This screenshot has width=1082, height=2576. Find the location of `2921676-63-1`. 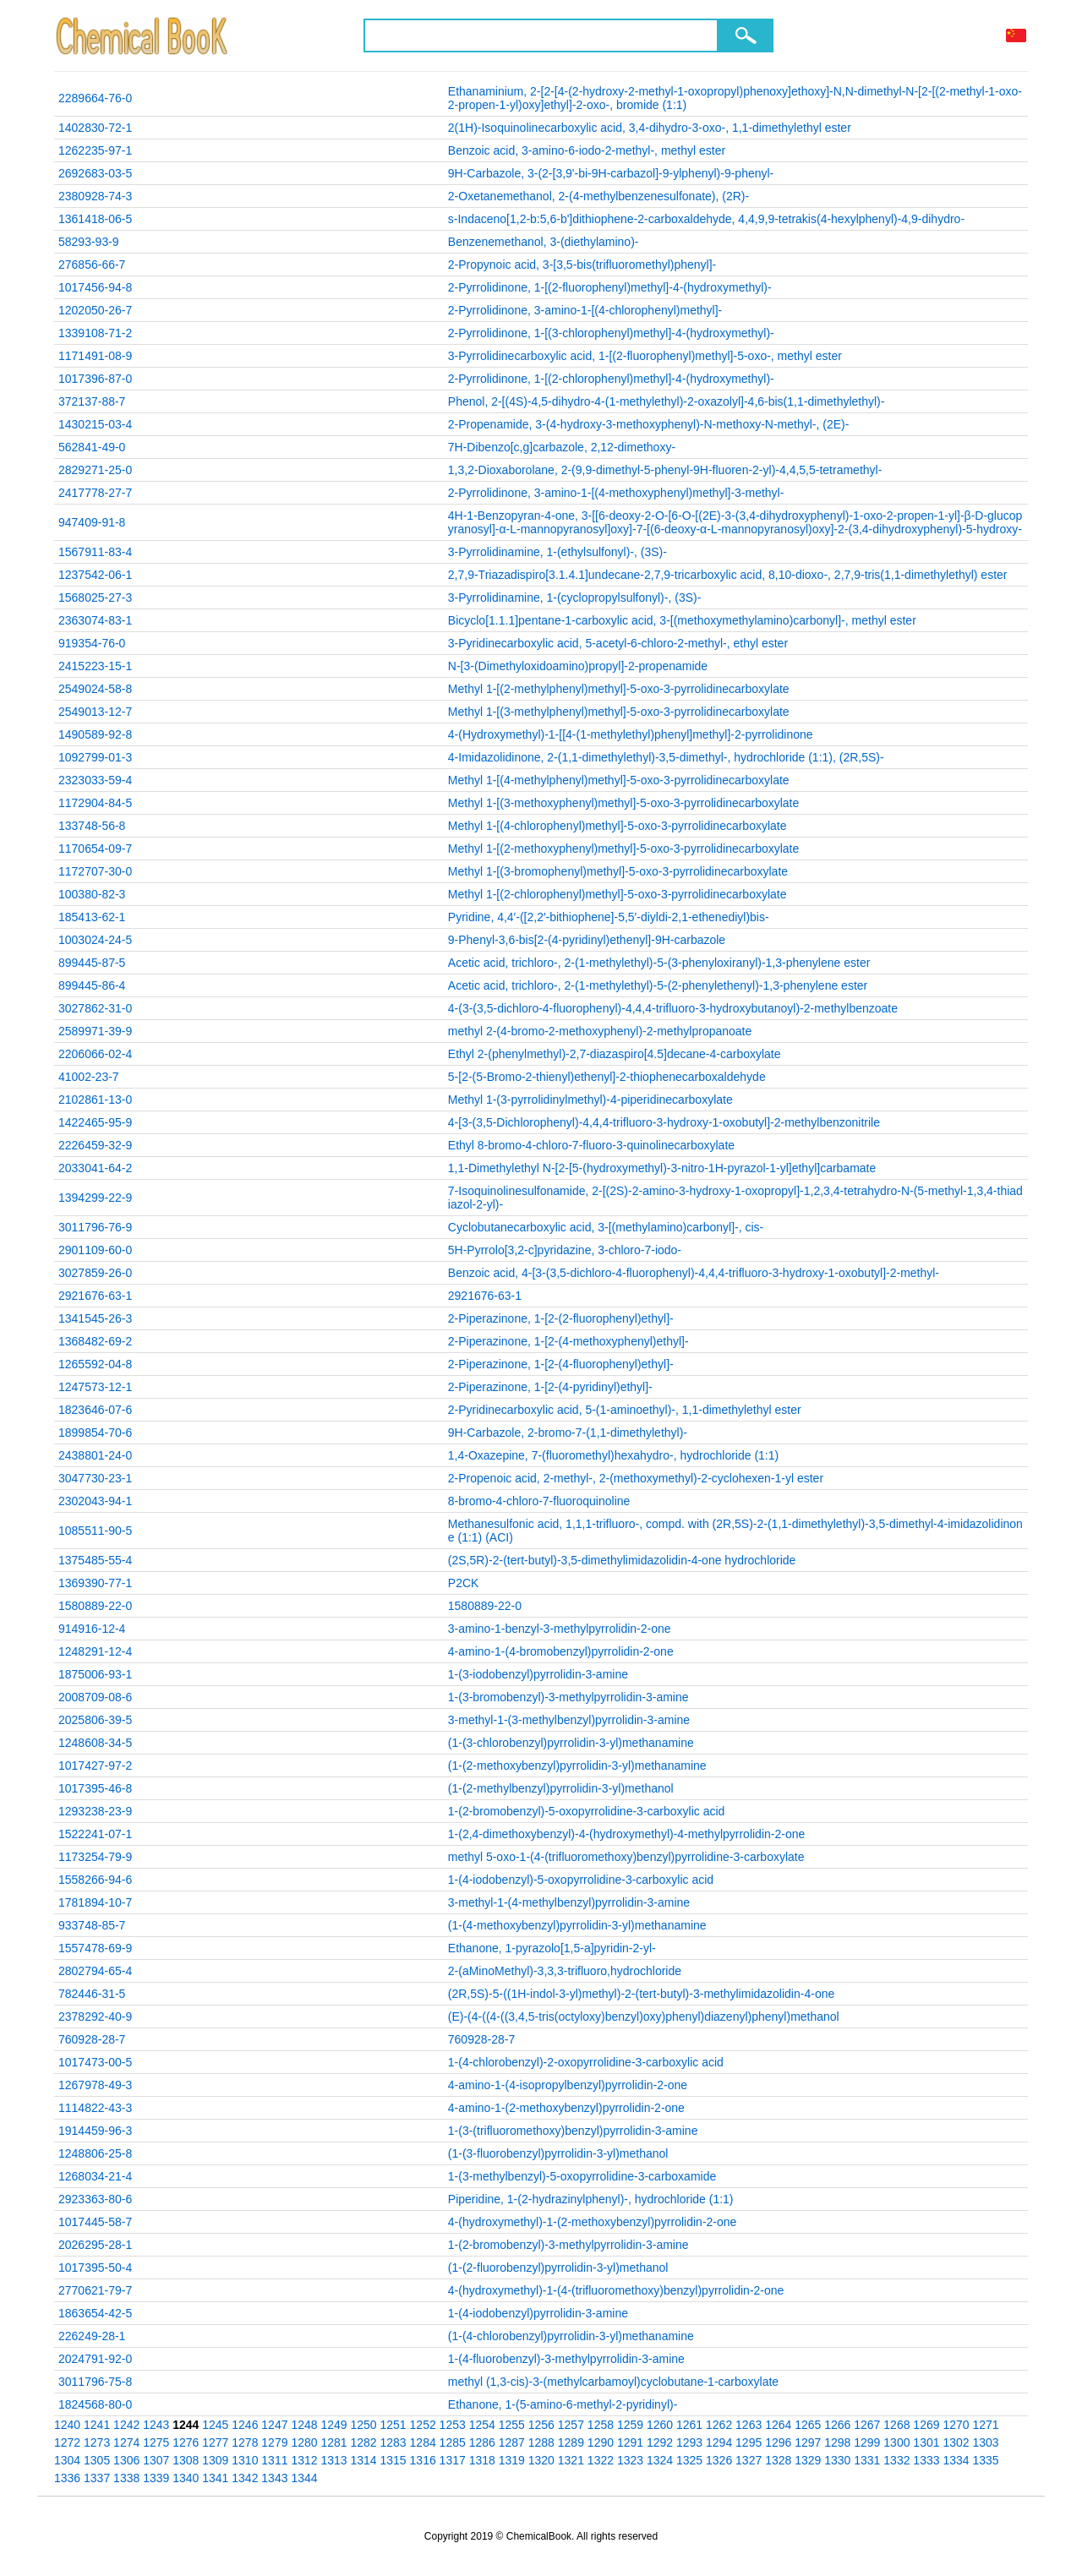

2921676-63-1 is located at coordinates (95, 1295).